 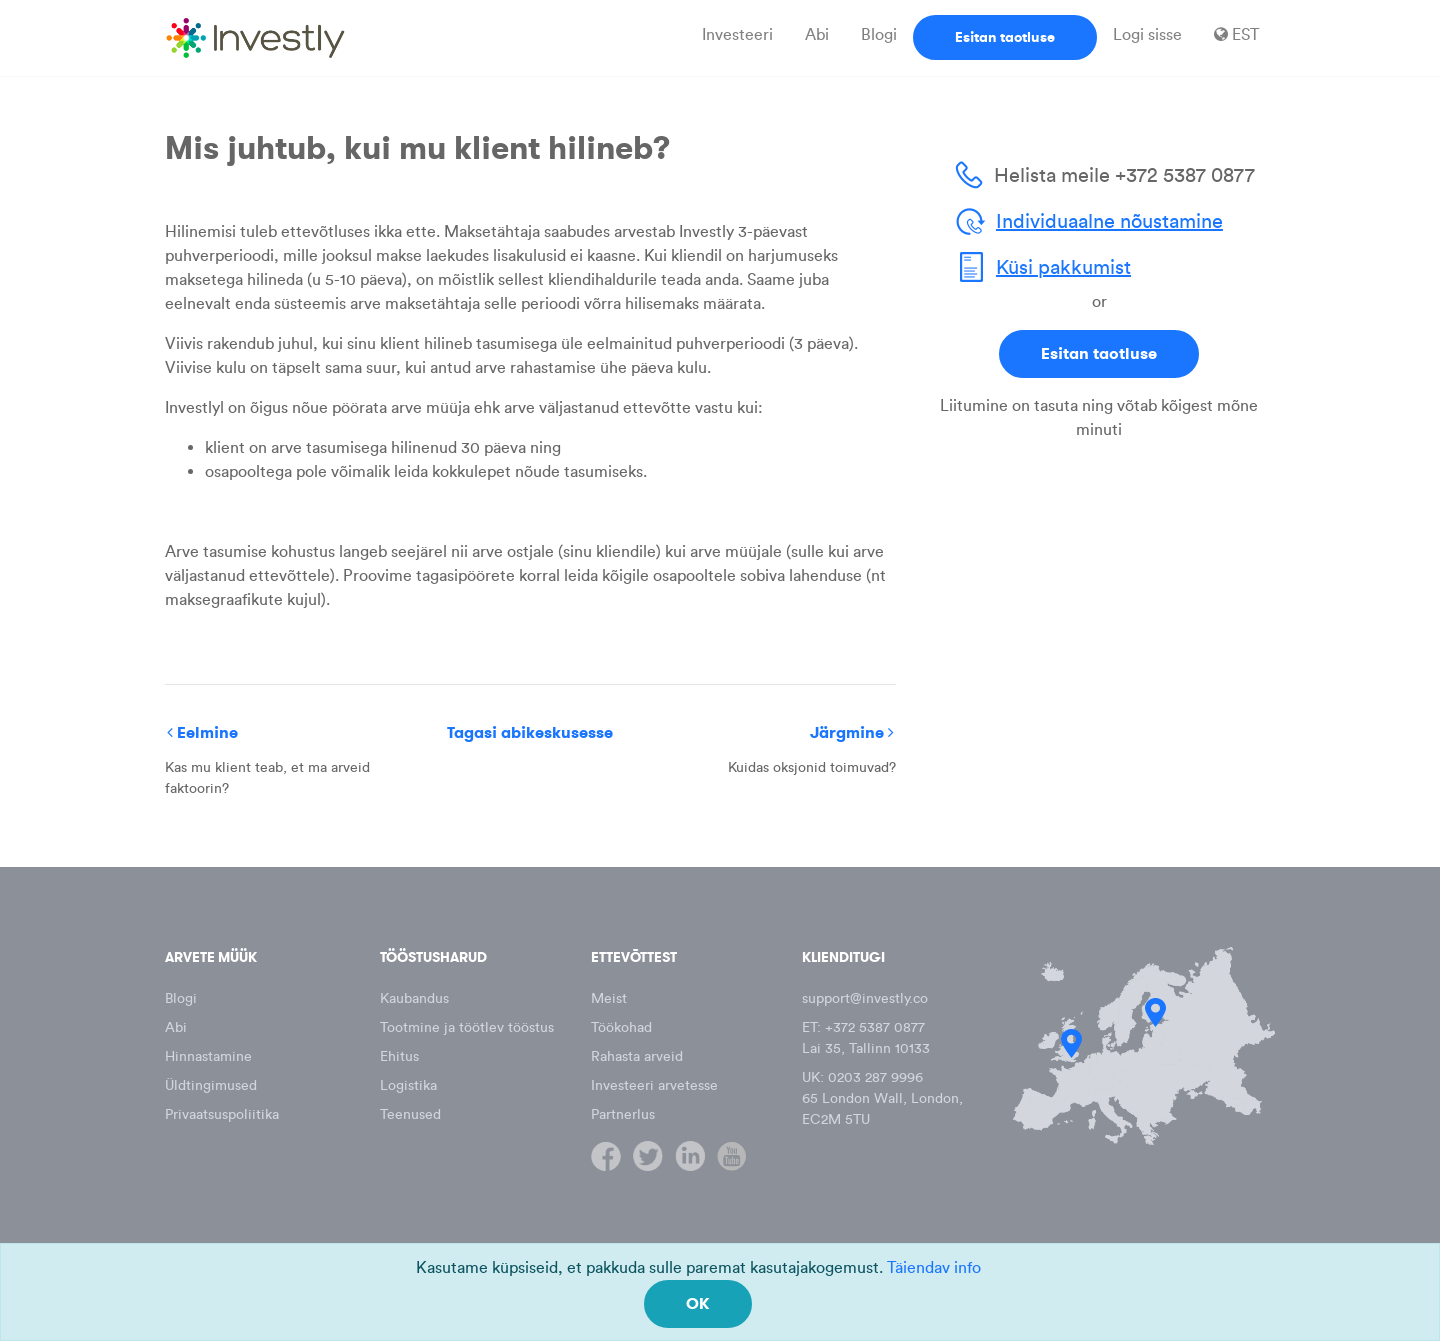 What do you see at coordinates (1236, 34) in the screenshot?
I see `EST` at bounding box center [1236, 34].